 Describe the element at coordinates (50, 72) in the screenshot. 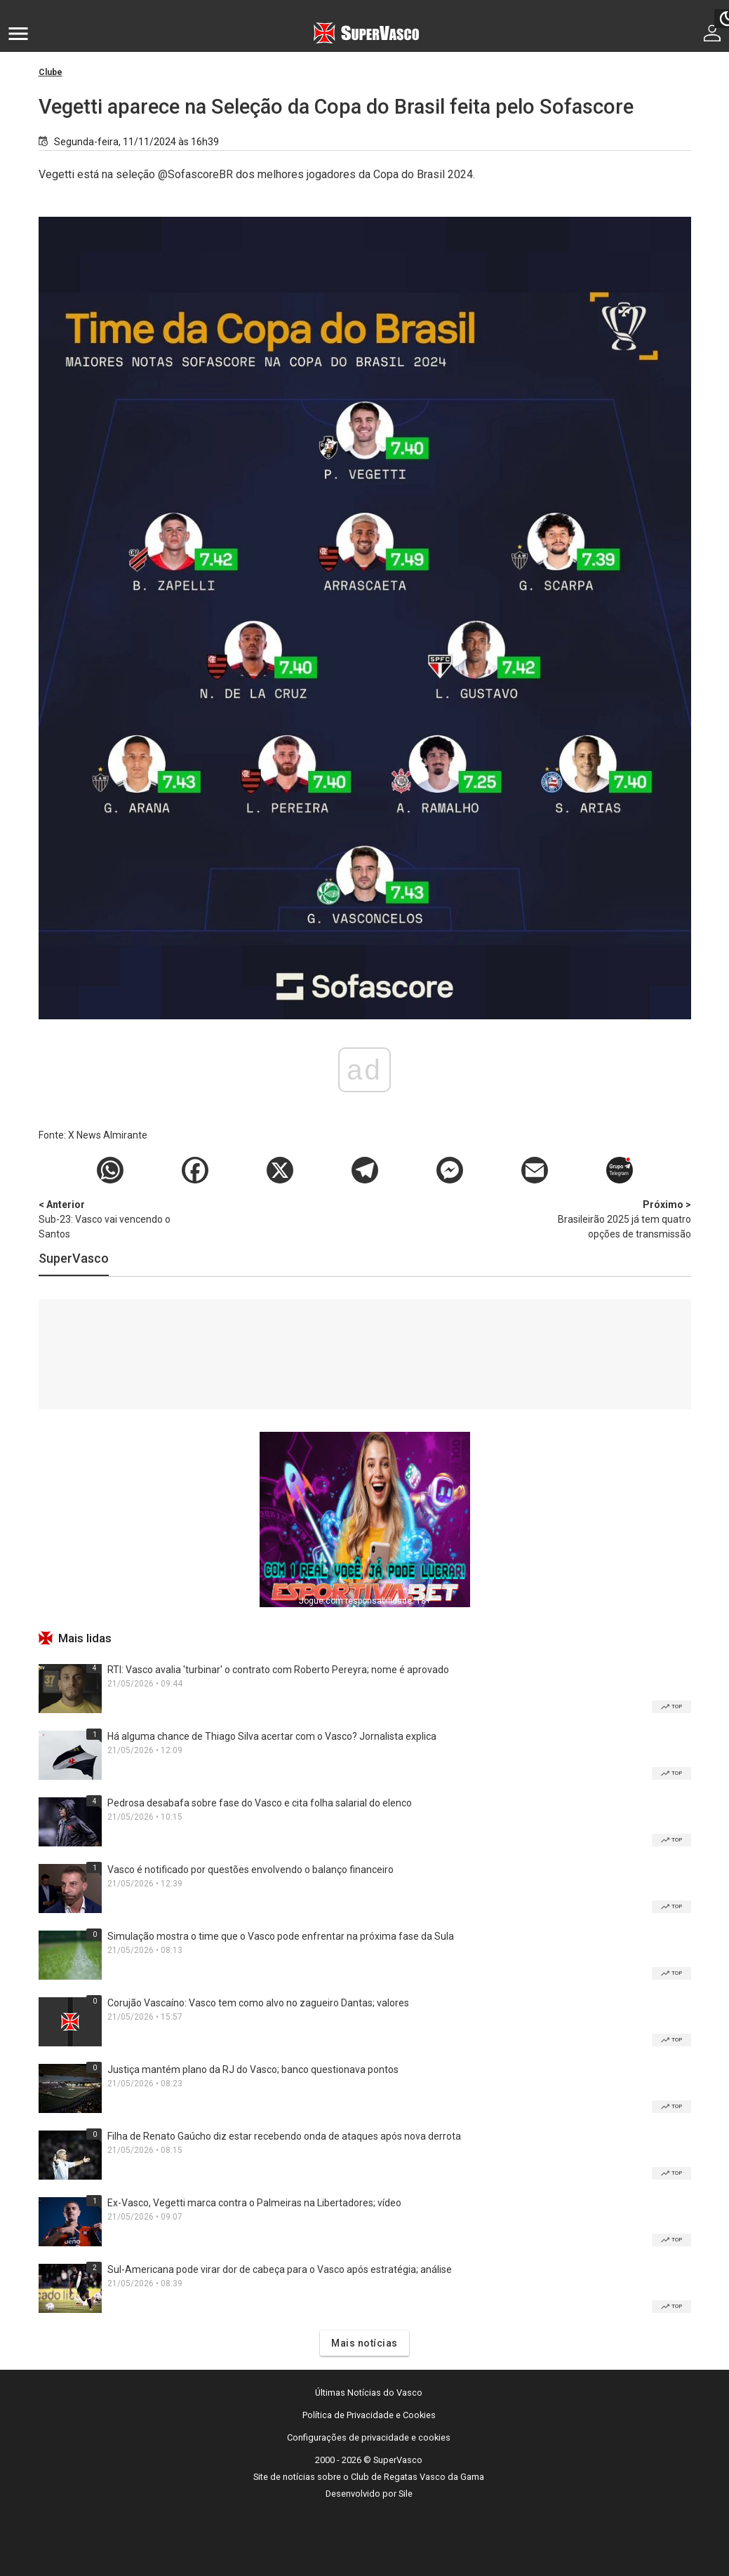

I see `Clube` at that location.